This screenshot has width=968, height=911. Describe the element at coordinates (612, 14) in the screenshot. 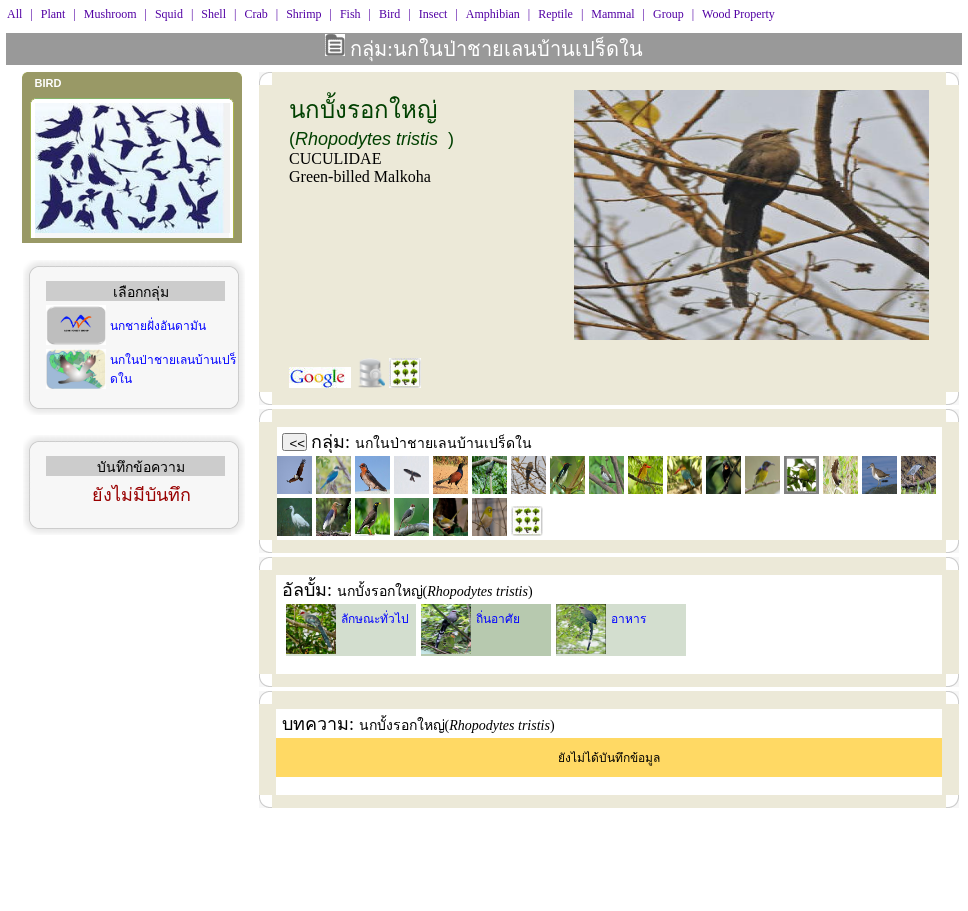

I see `Mammal` at that location.